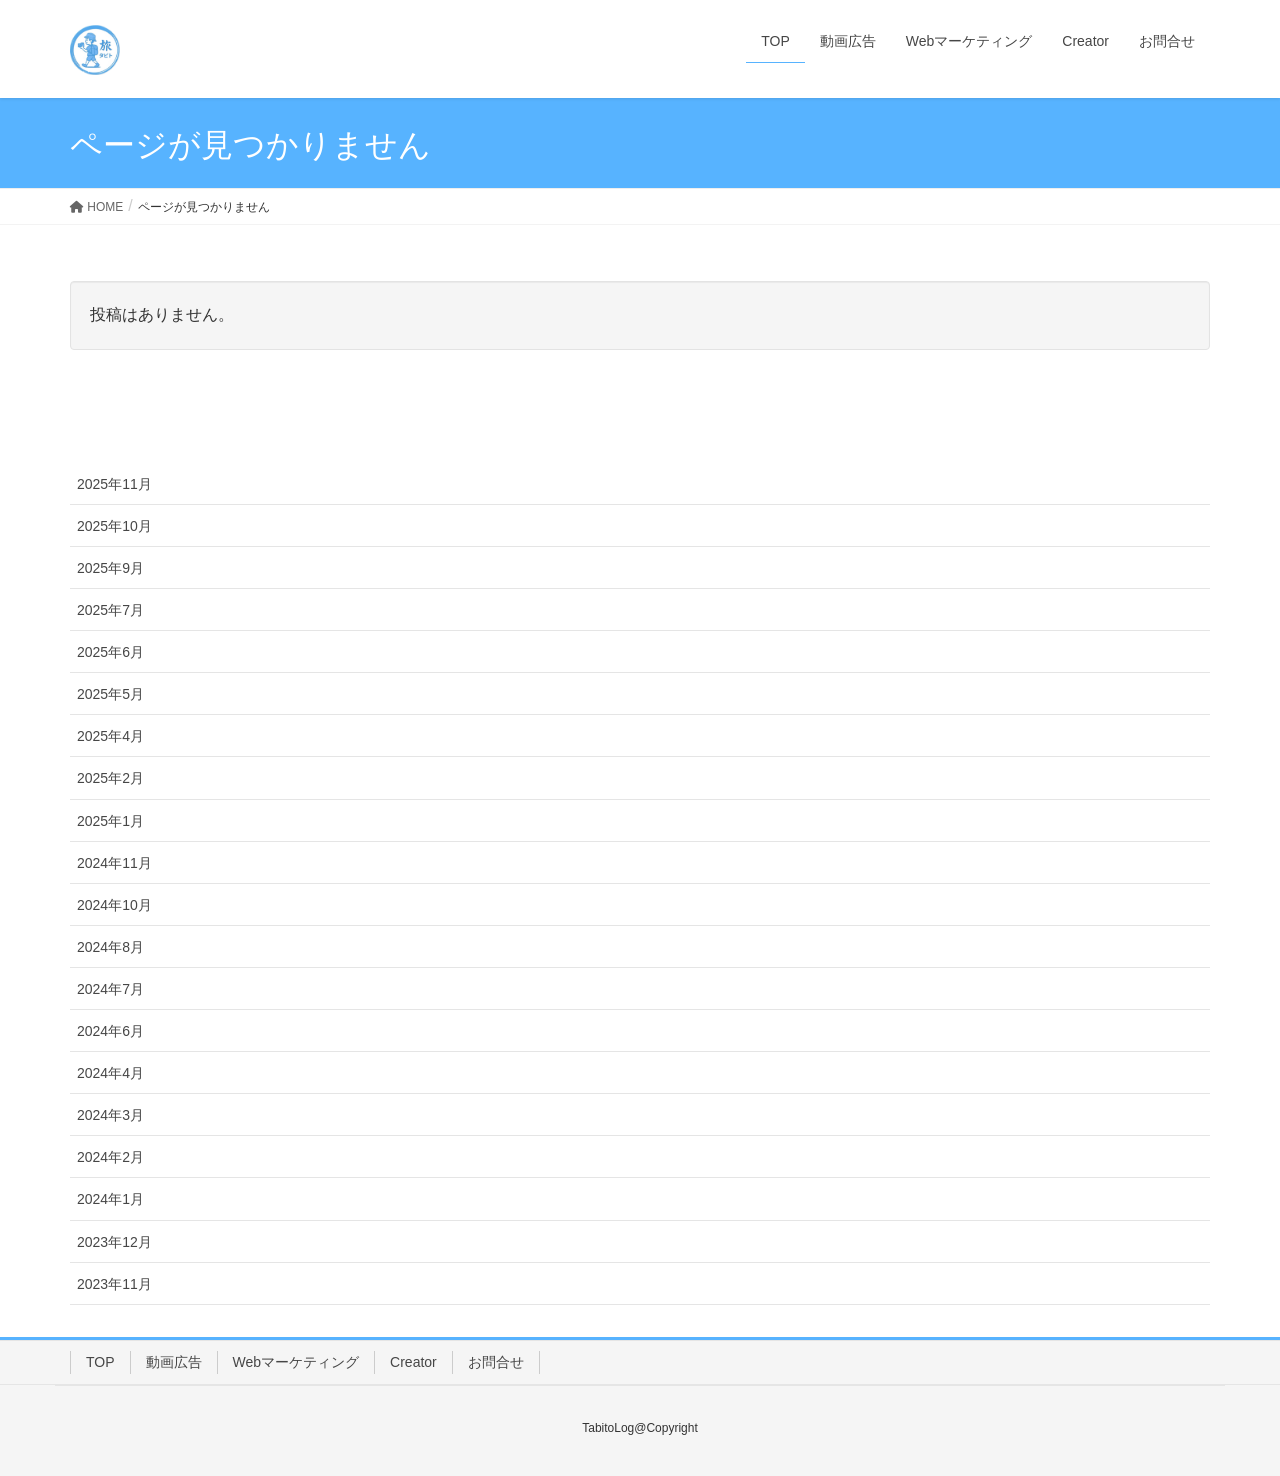 The image size is (1280, 1476). I want to click on 2025年10月, so click(114, 526).